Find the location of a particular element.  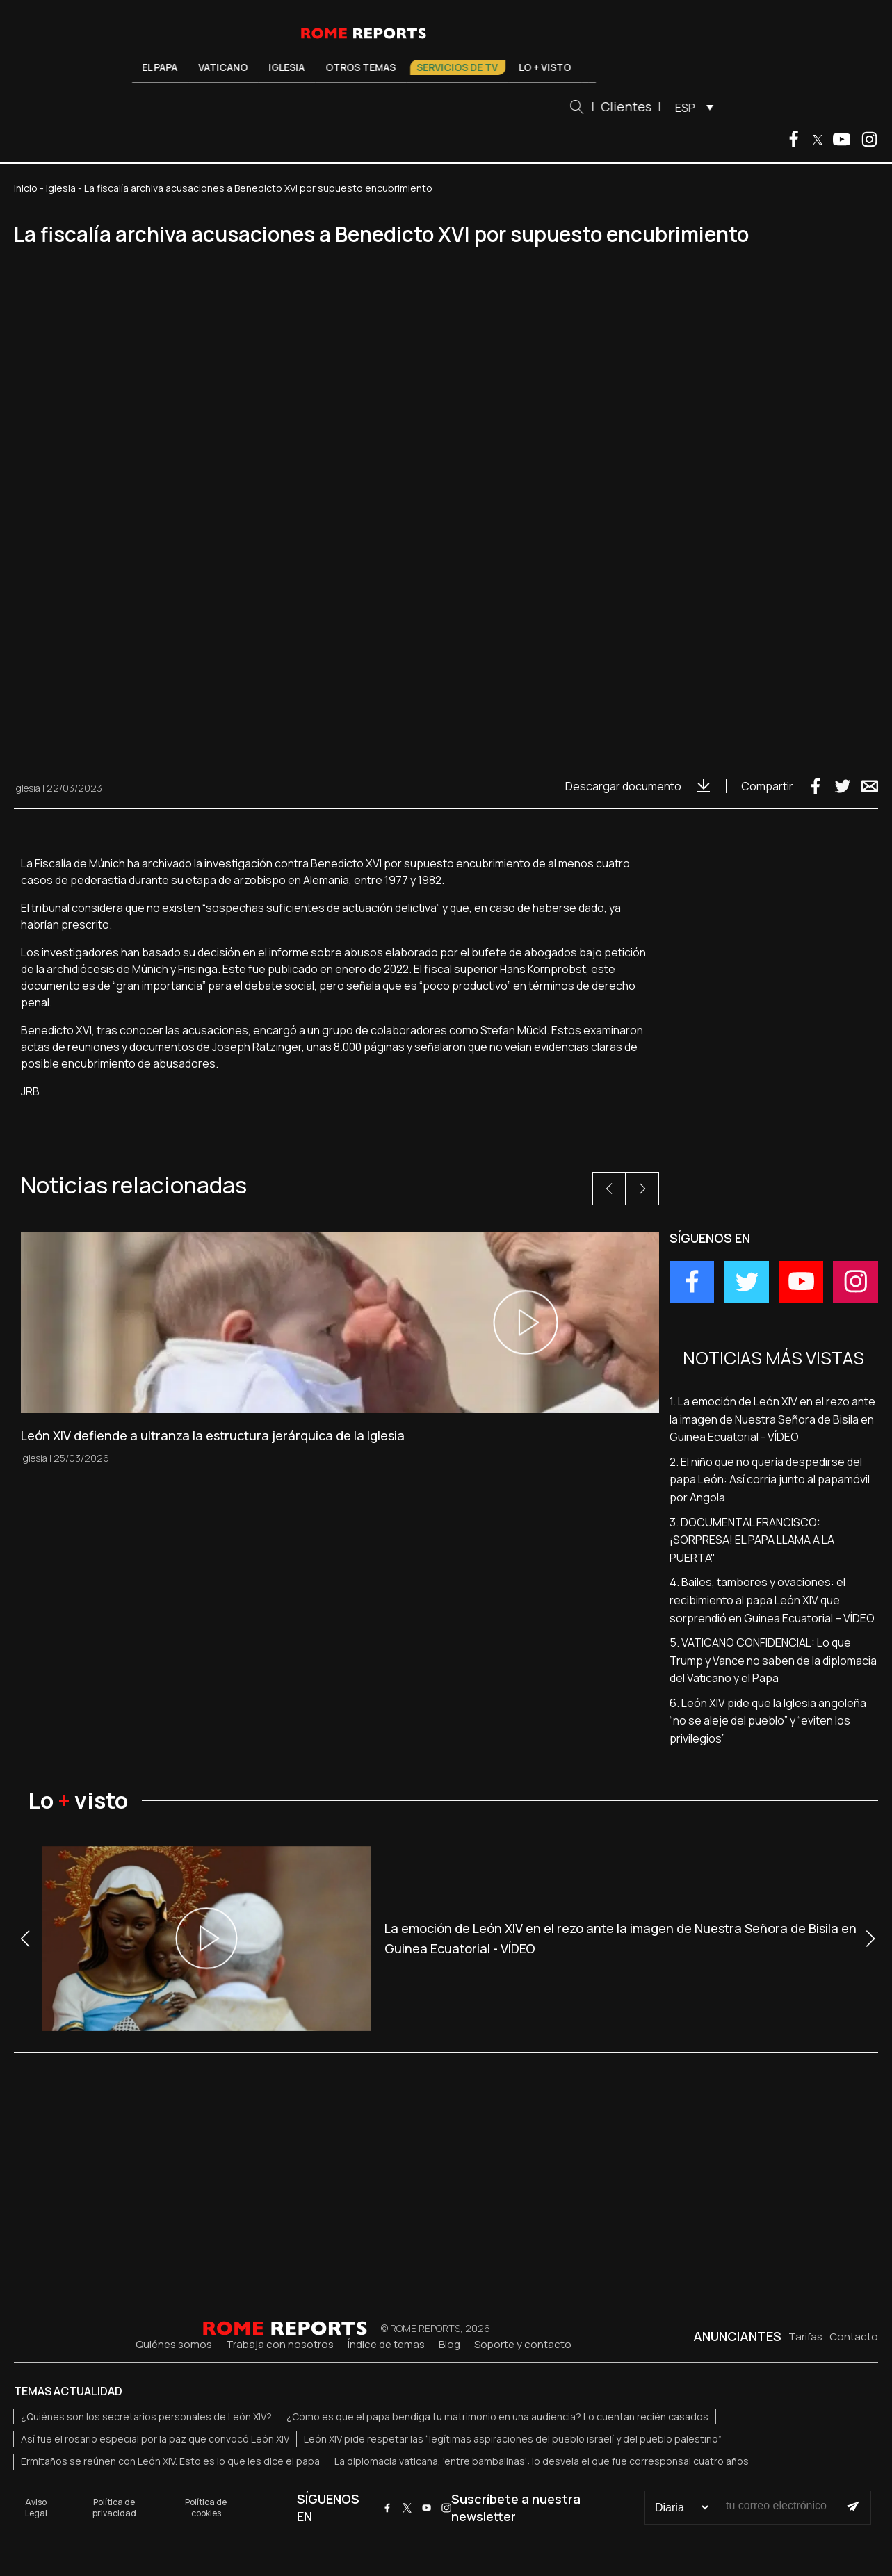

Otros temas is located at coordinates (361, 67).